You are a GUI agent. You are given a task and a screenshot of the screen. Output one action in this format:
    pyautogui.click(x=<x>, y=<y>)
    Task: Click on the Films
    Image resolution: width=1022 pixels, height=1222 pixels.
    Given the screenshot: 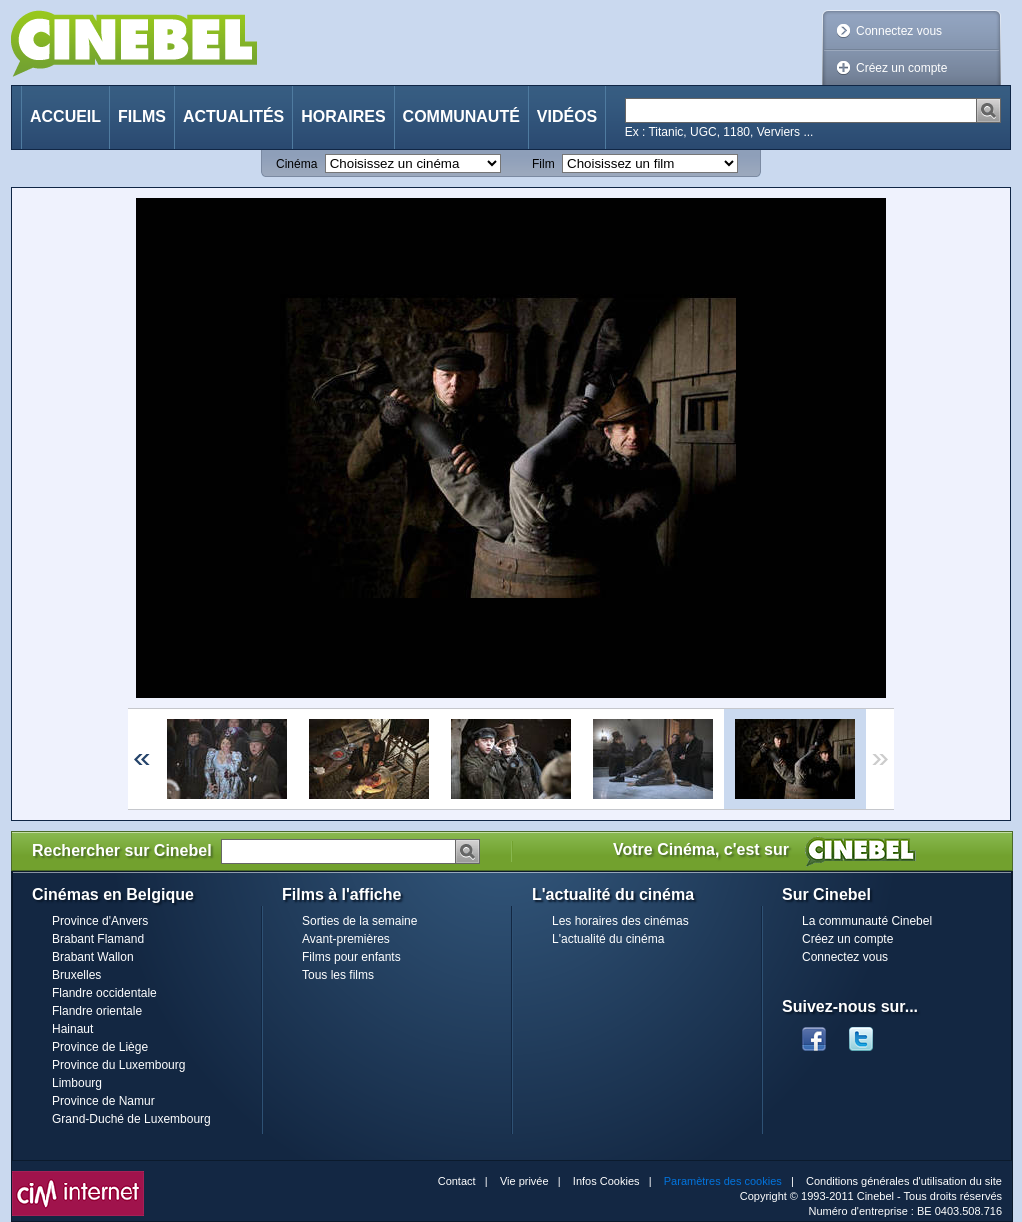 What is the action you would take?
    pyautogui.click(x=142, y=116)
    